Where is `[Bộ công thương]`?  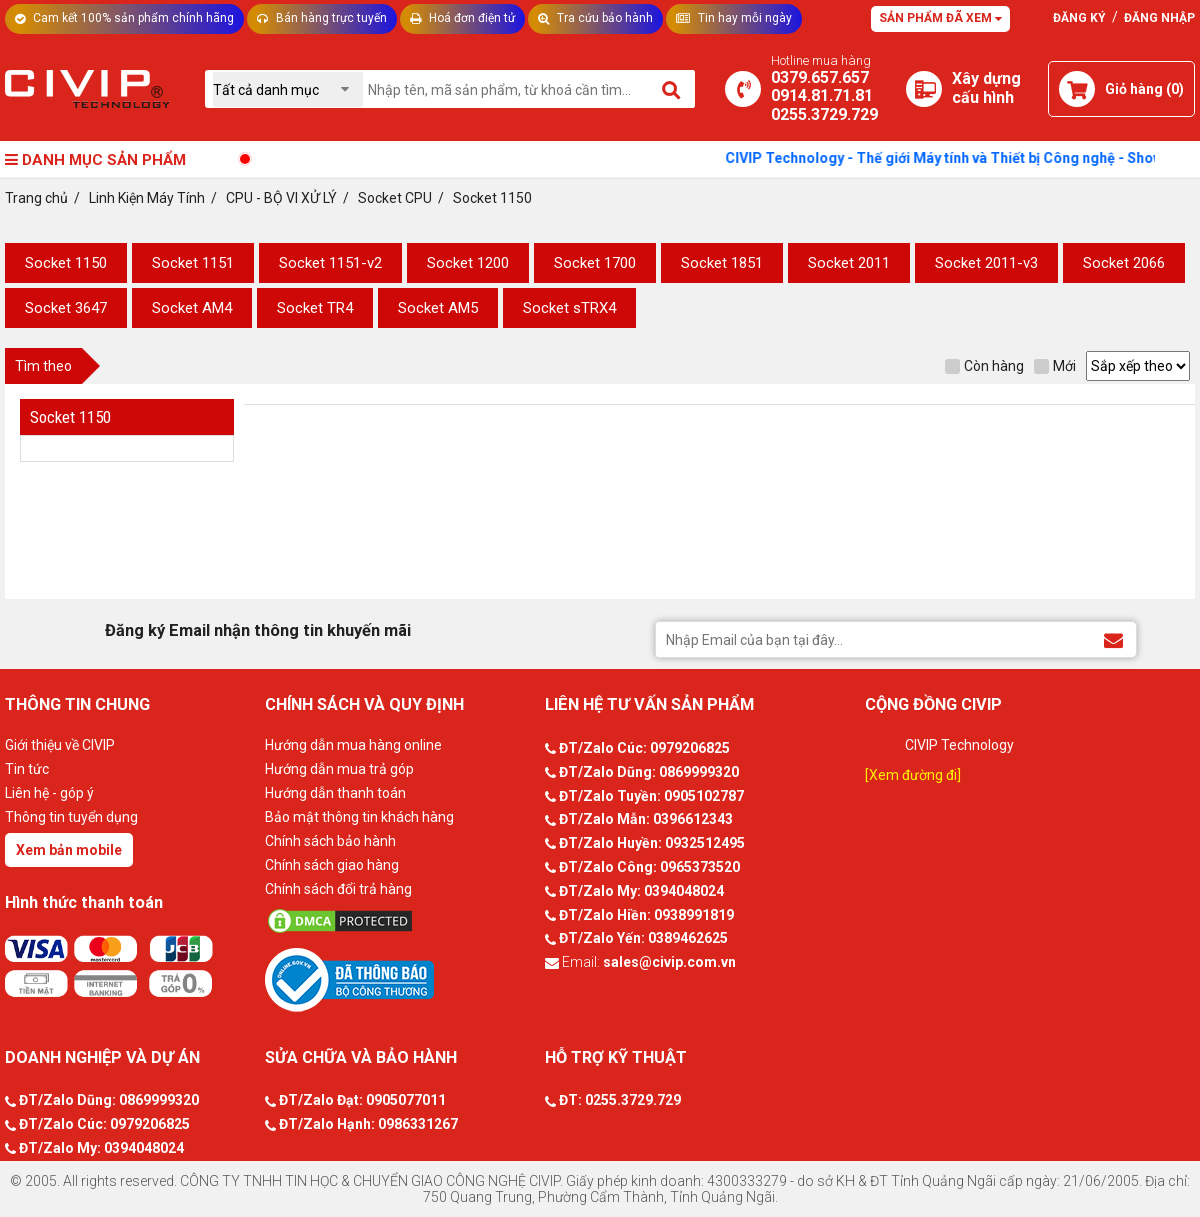
[Bộ công thương] is located at coordinates (400, 979).